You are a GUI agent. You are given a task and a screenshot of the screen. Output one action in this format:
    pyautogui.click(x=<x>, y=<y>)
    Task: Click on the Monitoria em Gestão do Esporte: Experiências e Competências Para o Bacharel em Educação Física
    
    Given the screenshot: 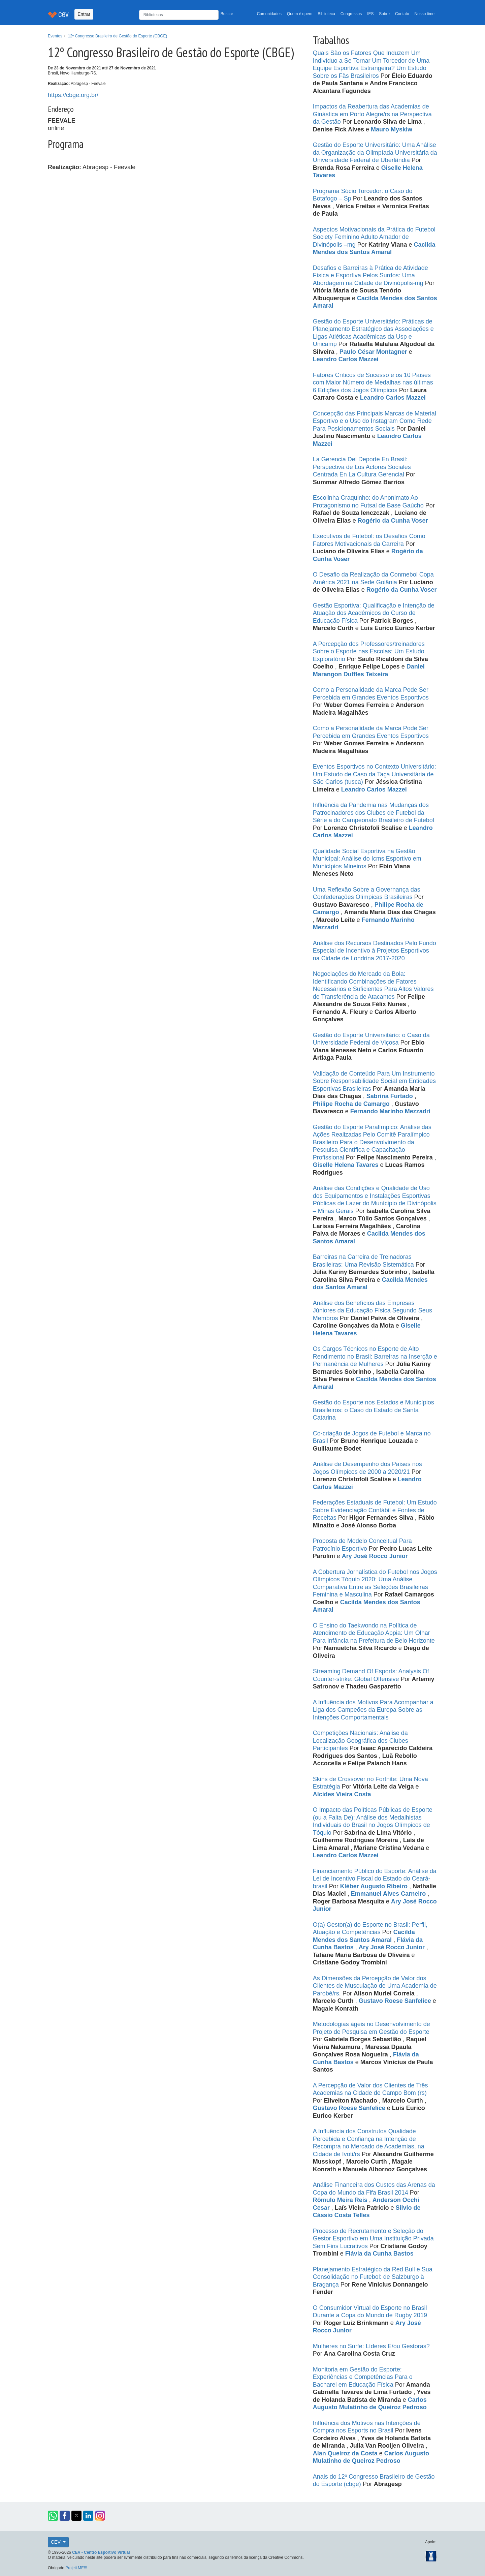 What is the action you would take?
    pyautogui.click(x=363, y=2377)
    